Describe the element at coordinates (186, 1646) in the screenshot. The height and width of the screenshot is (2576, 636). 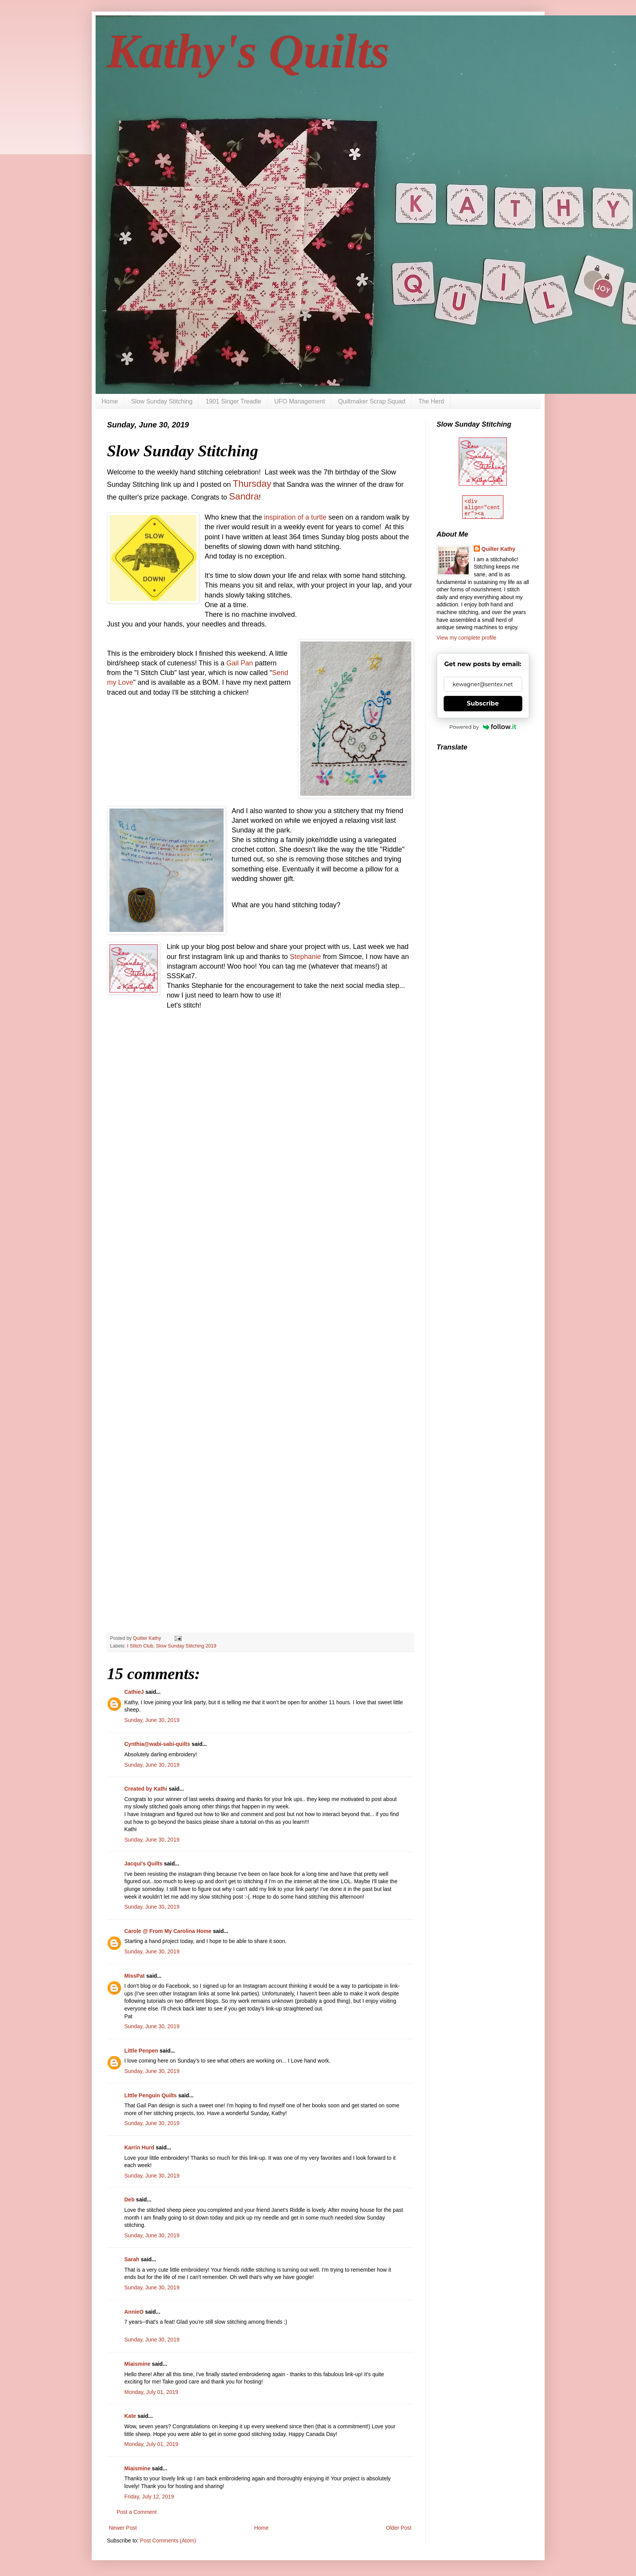
I see `Slow Sunday Stitching 2019` at that location.